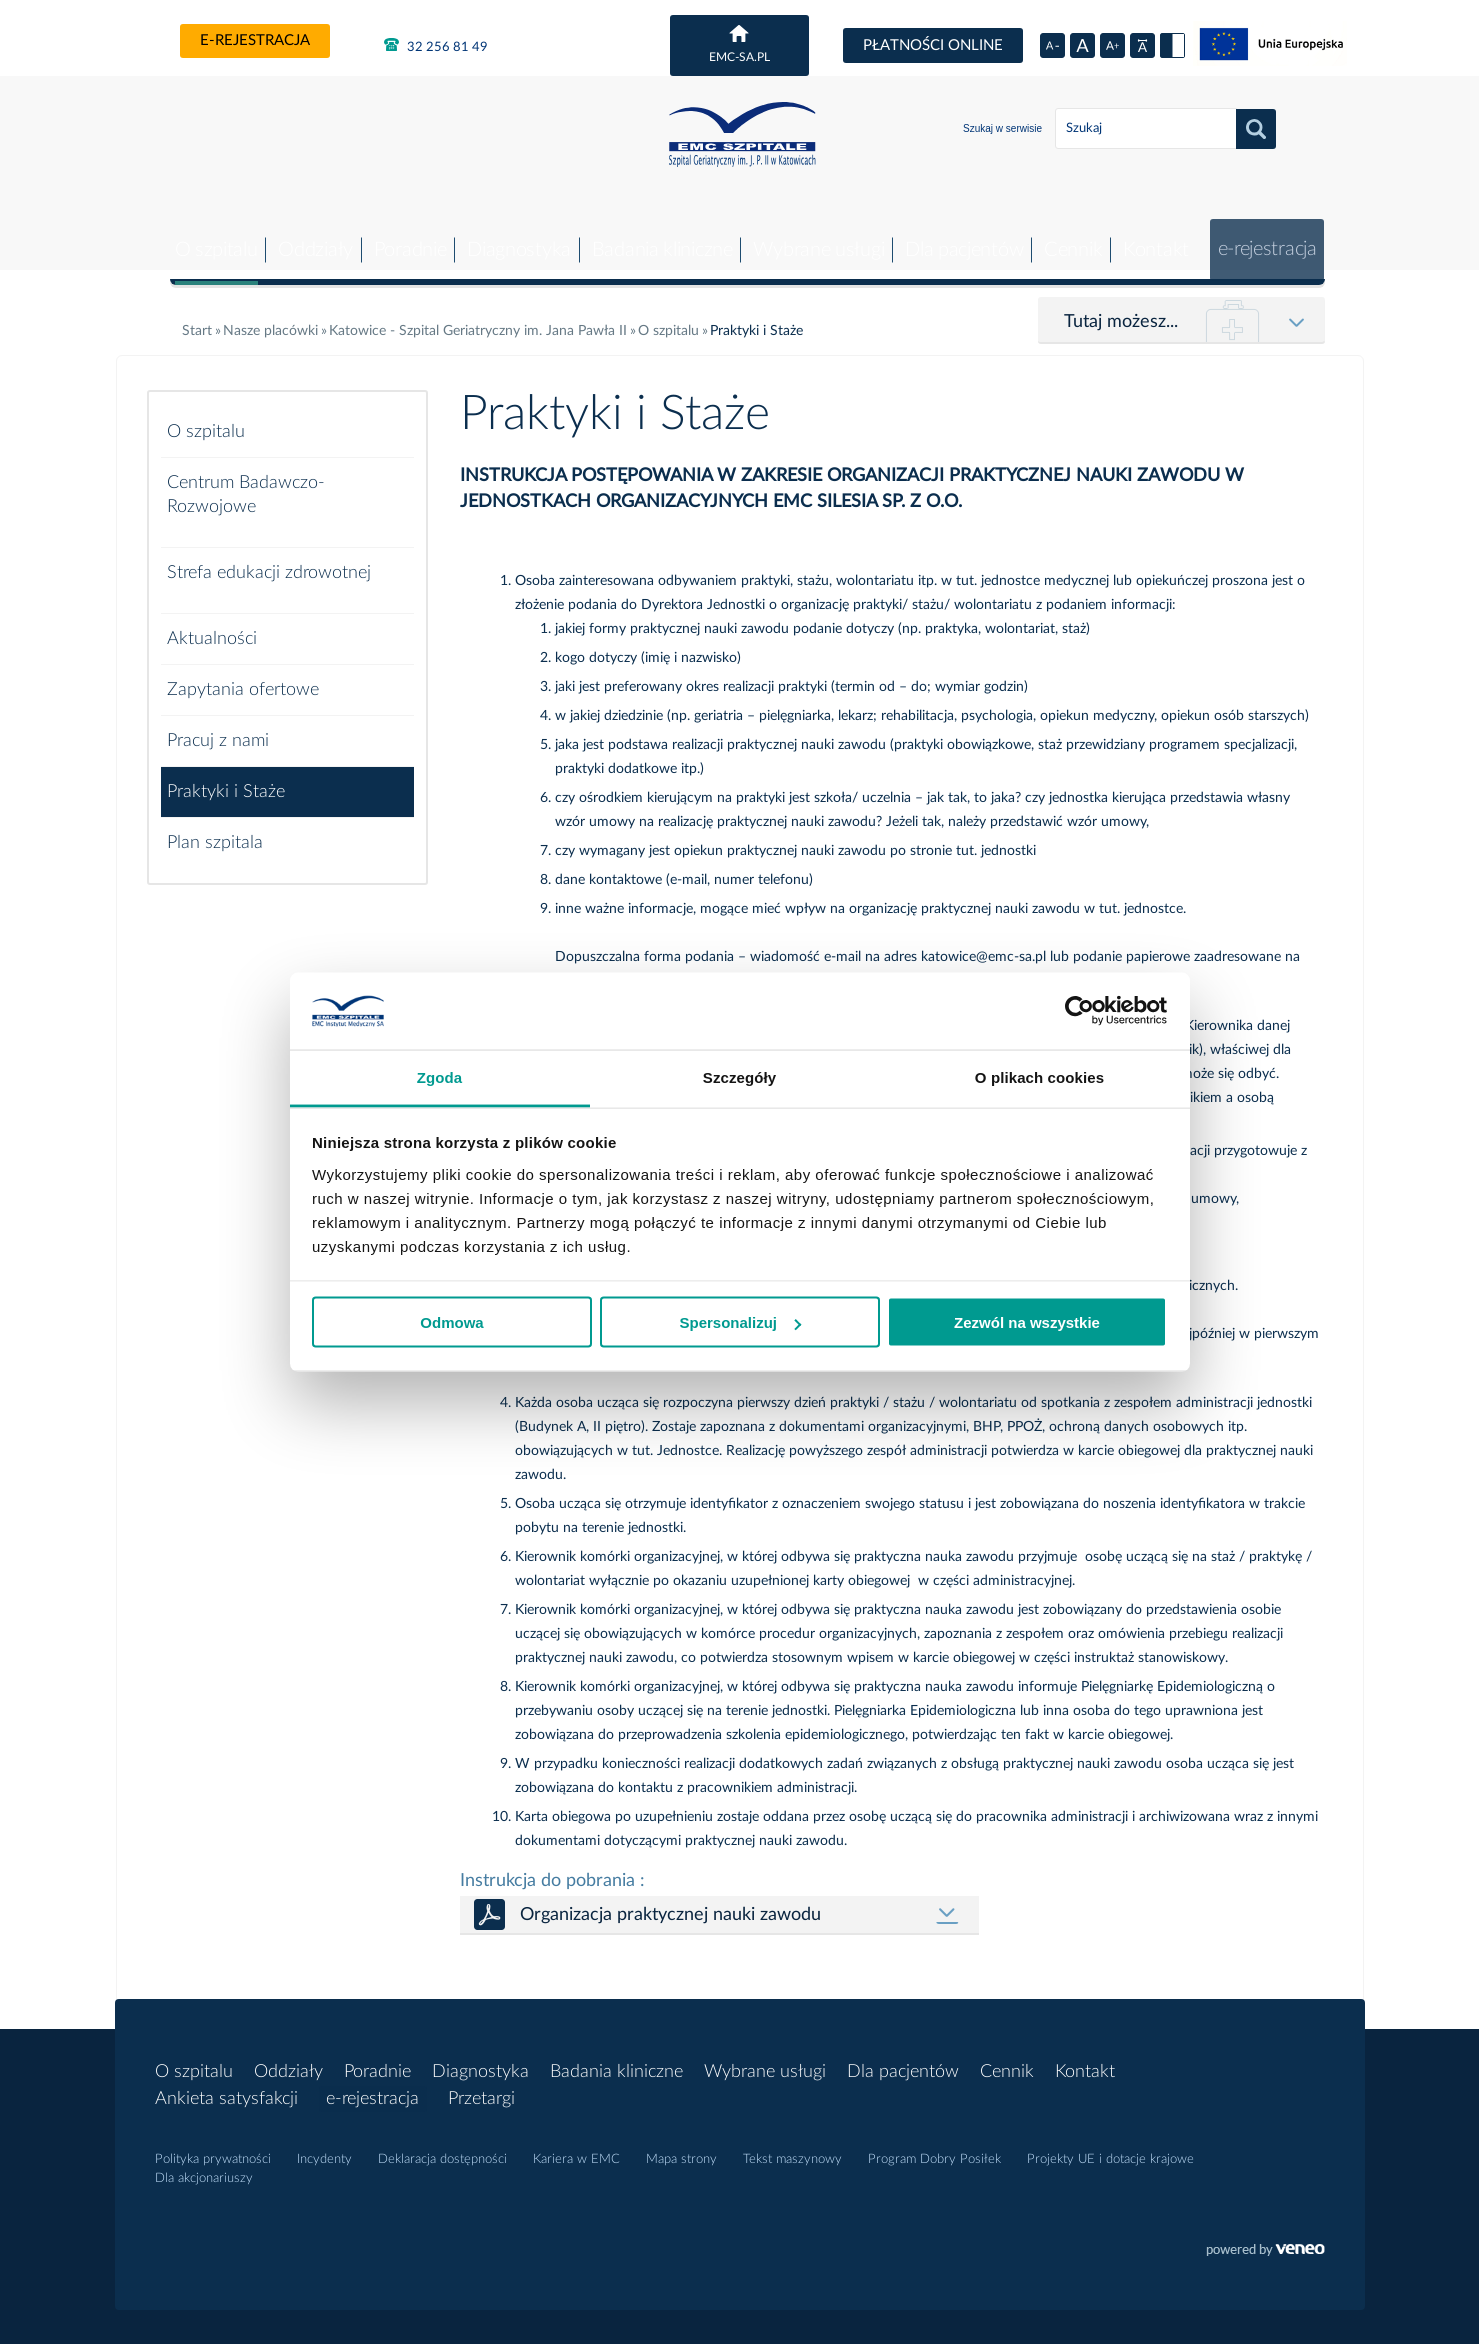 The width and height of the screenshot is (1479, 2344). Describe the element at coordinates (508, 235) in the screenshot. I see `Diagnostyka` at that location.